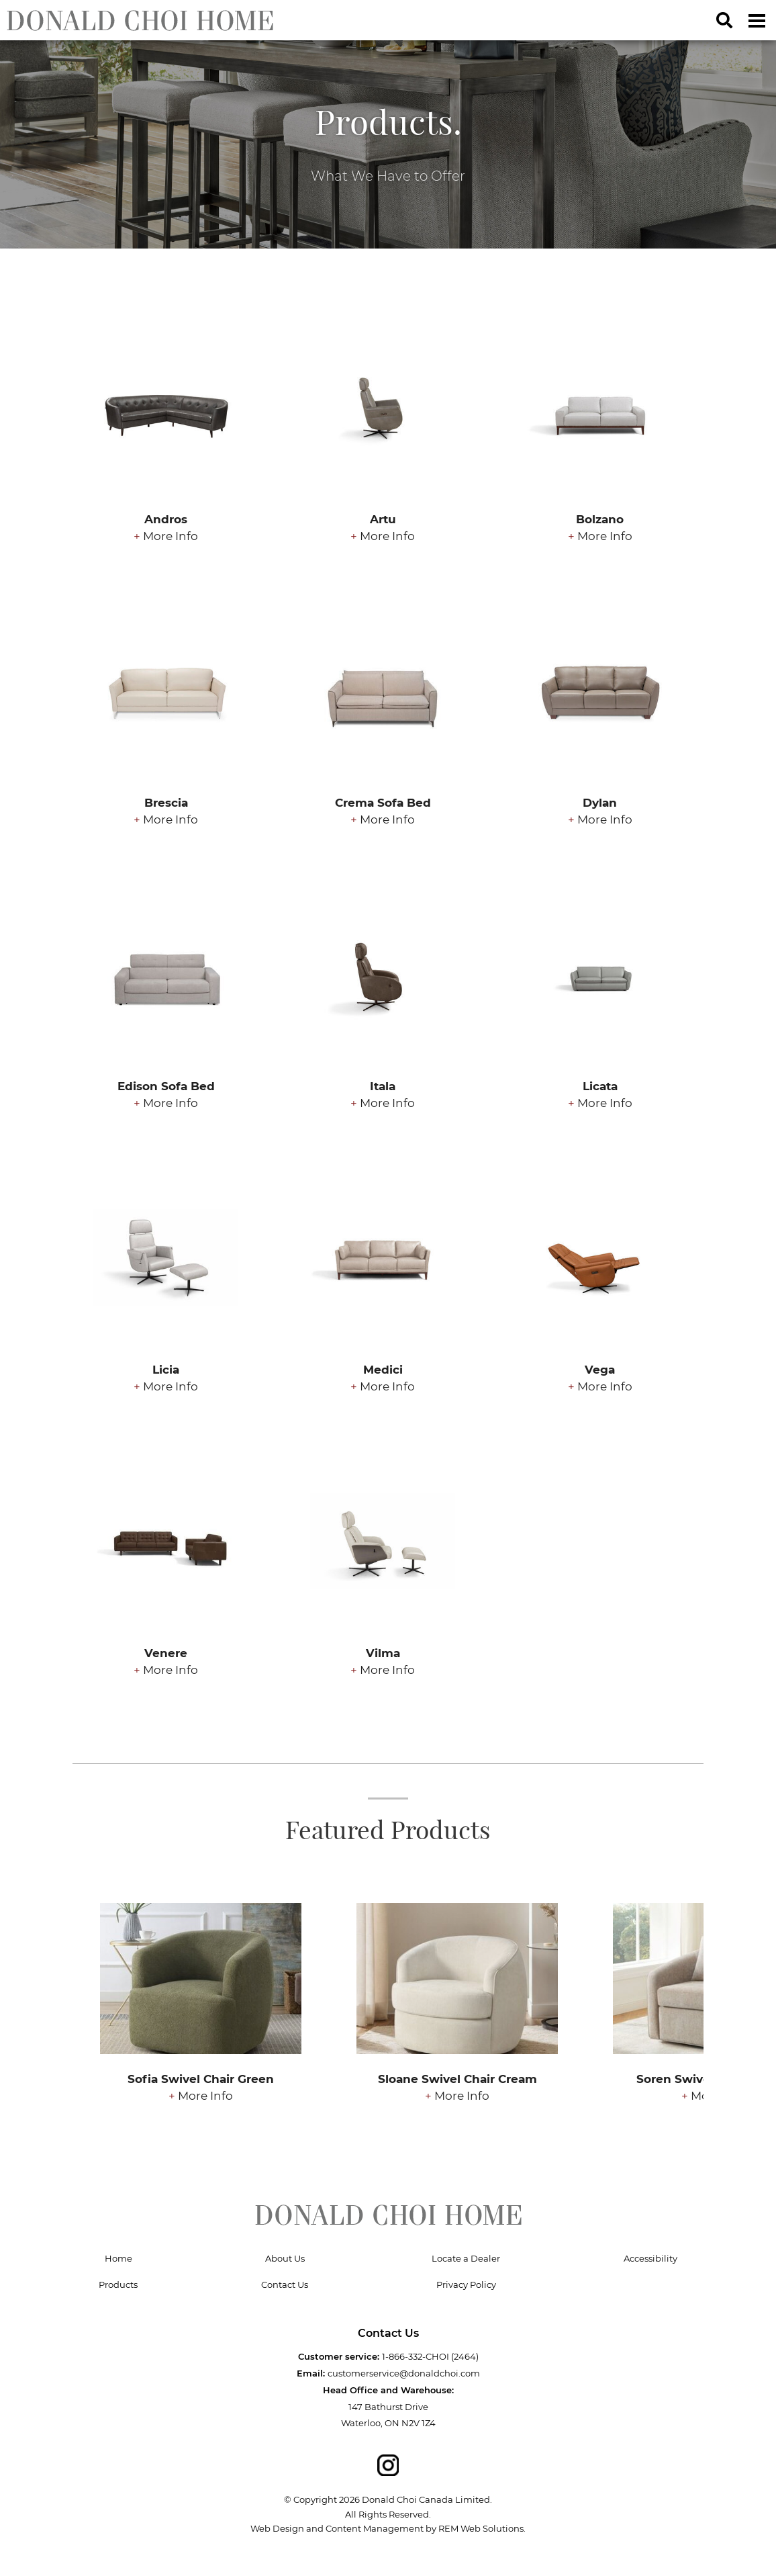 The width and height of the screenshot is (776, 2576). Describe the element at coordinates (285, 2258) in the screenshot. I see `About Us` at that location.